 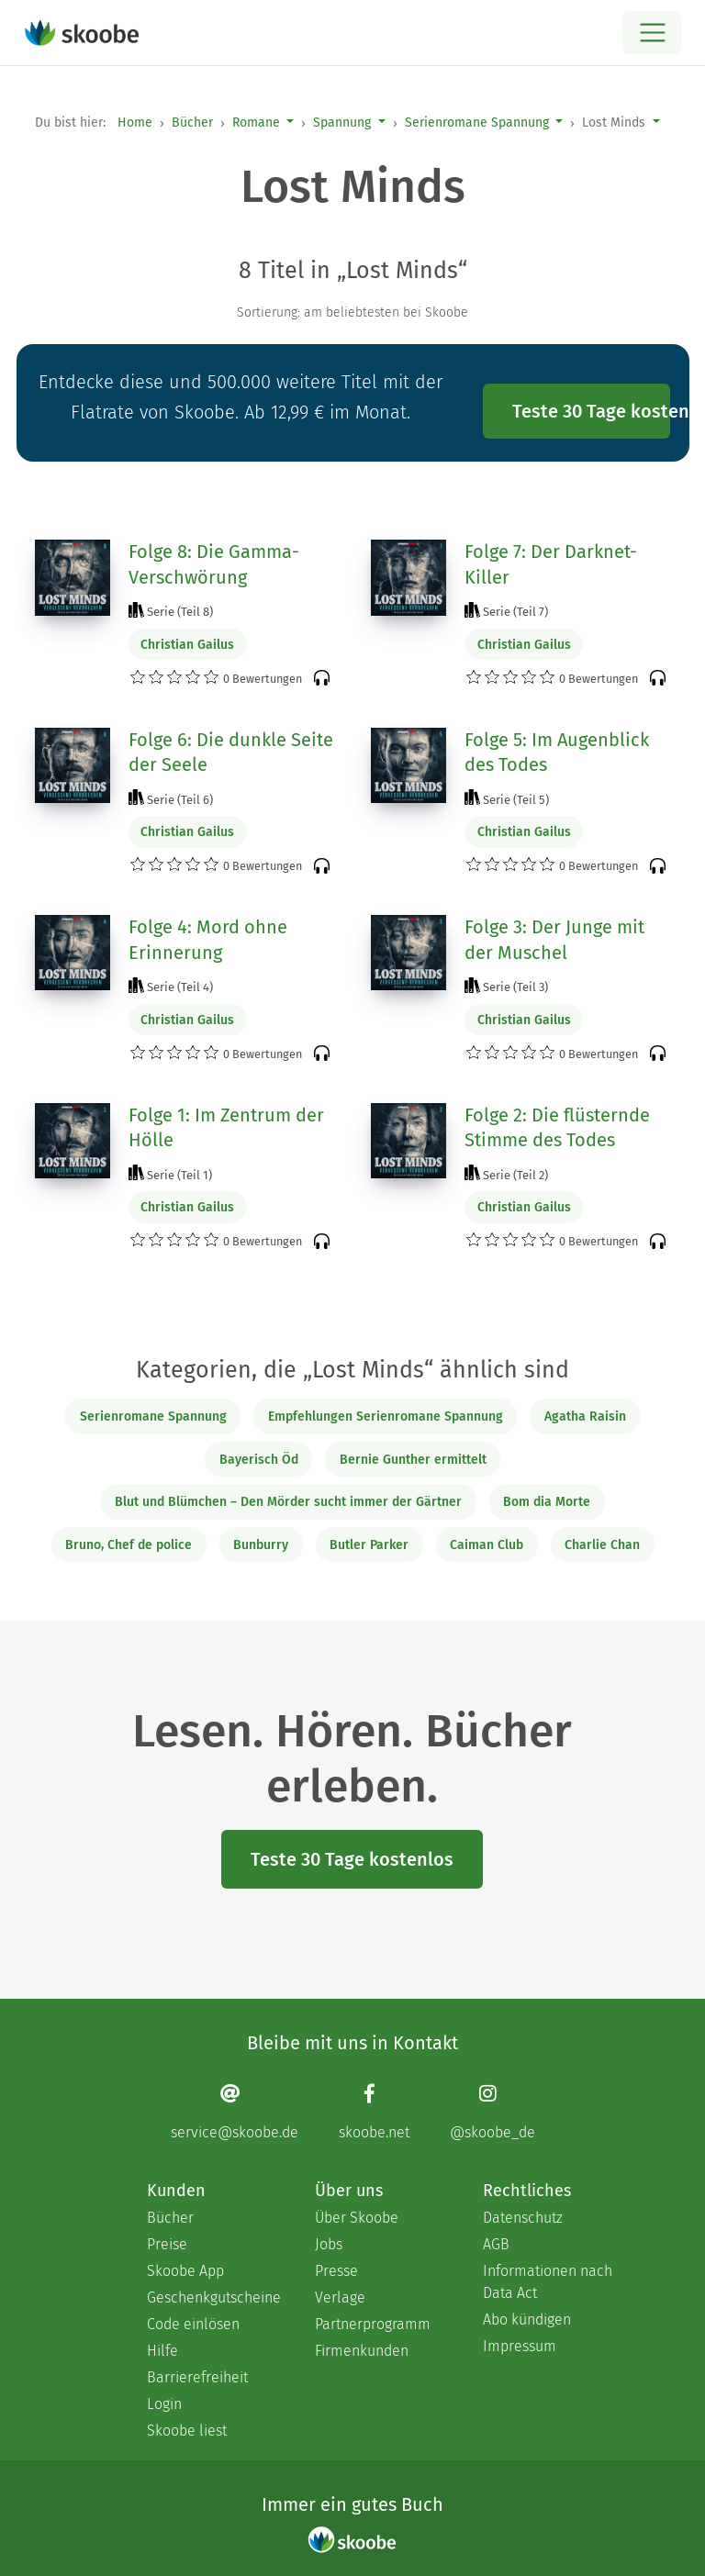 I want to click on Charlie Chan, so click(x=602, y=1545).